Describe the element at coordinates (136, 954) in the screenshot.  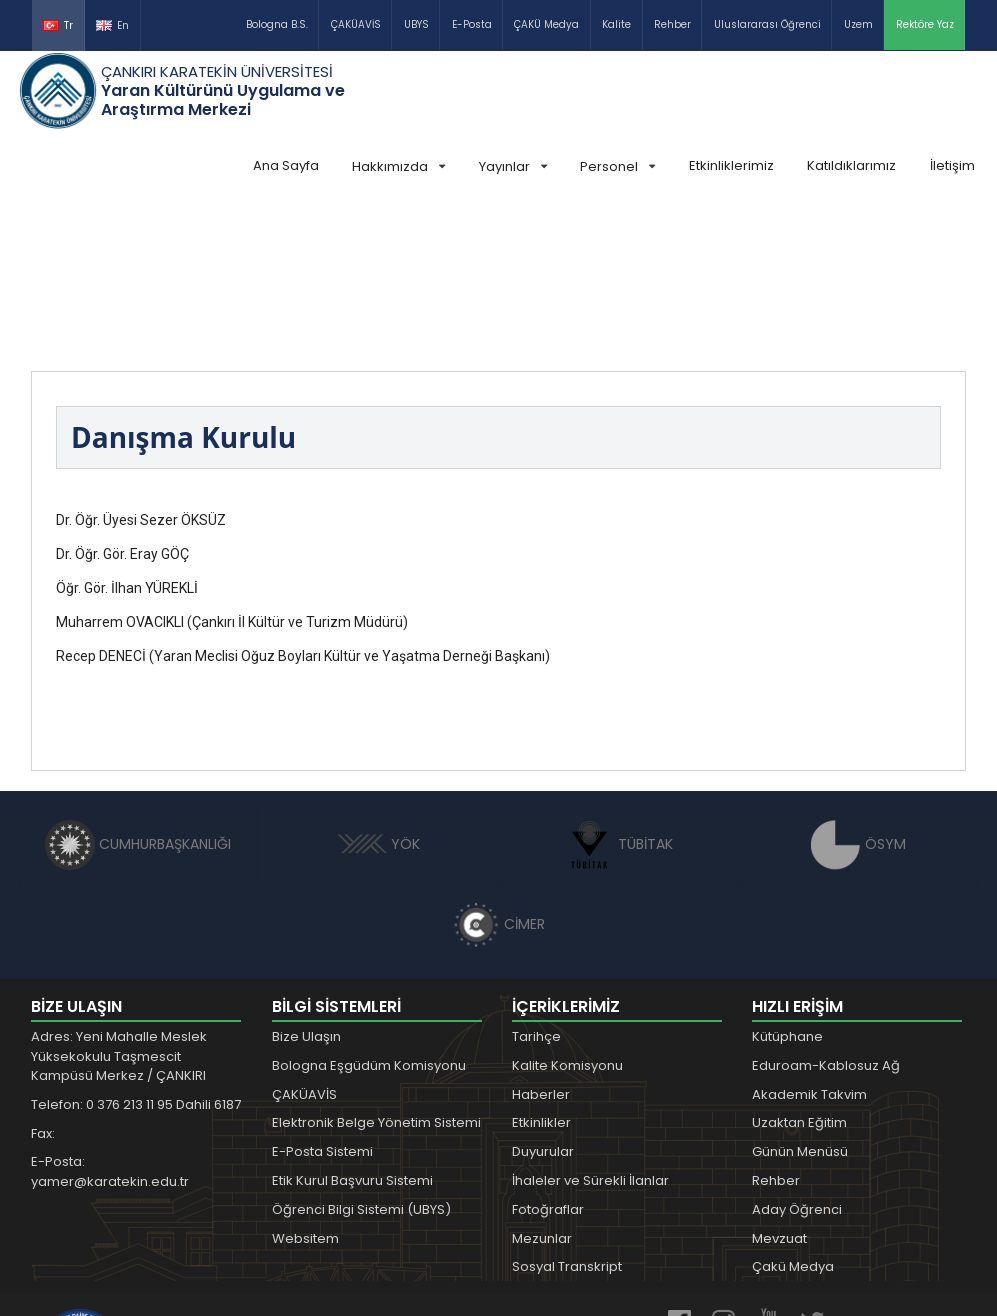
I see `Telefon: 0 376 213 11 95 Dahili 6187` at that location.